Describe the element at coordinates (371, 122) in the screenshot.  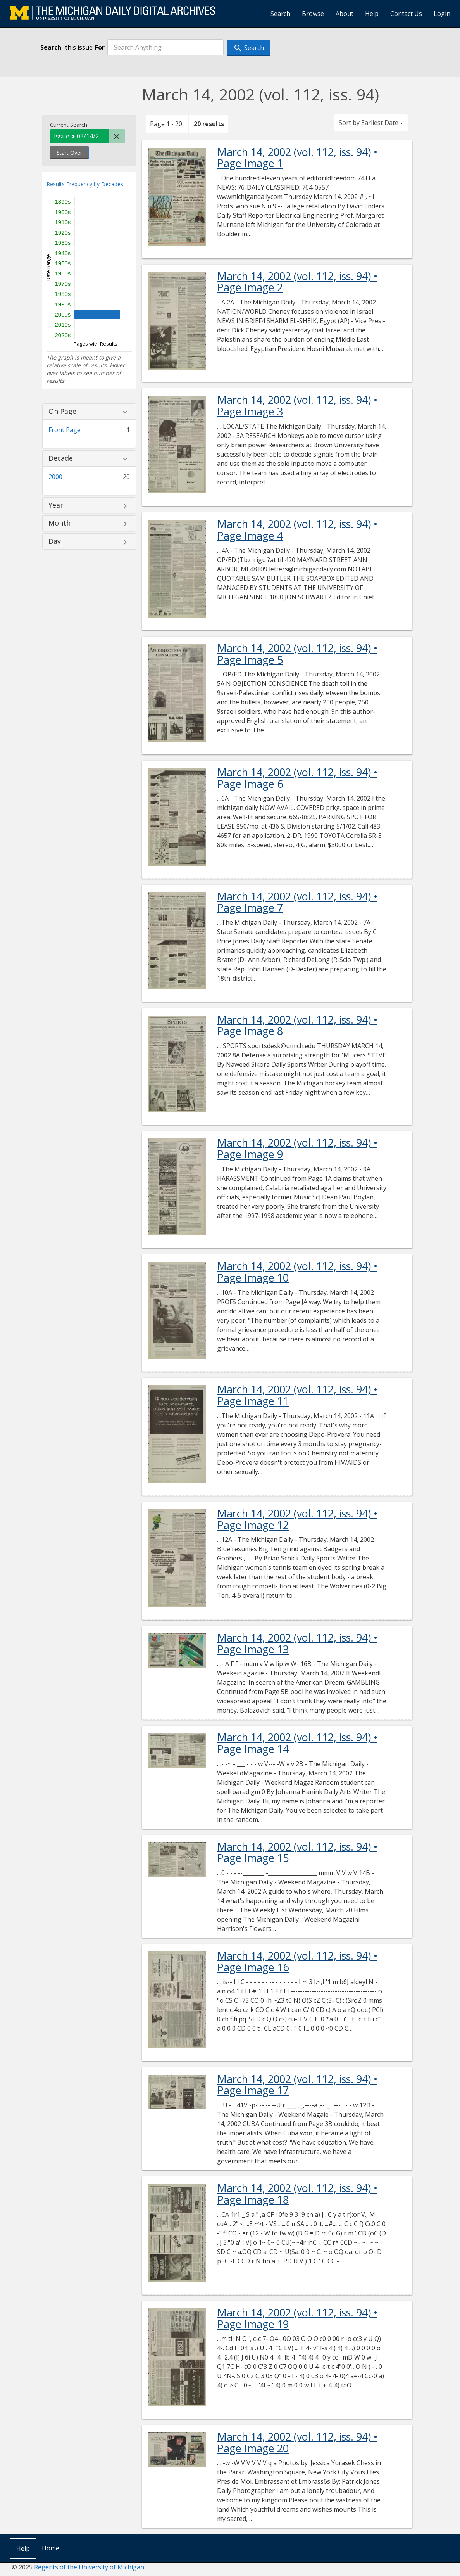
I see `Sort by Earliest Date` at that location.